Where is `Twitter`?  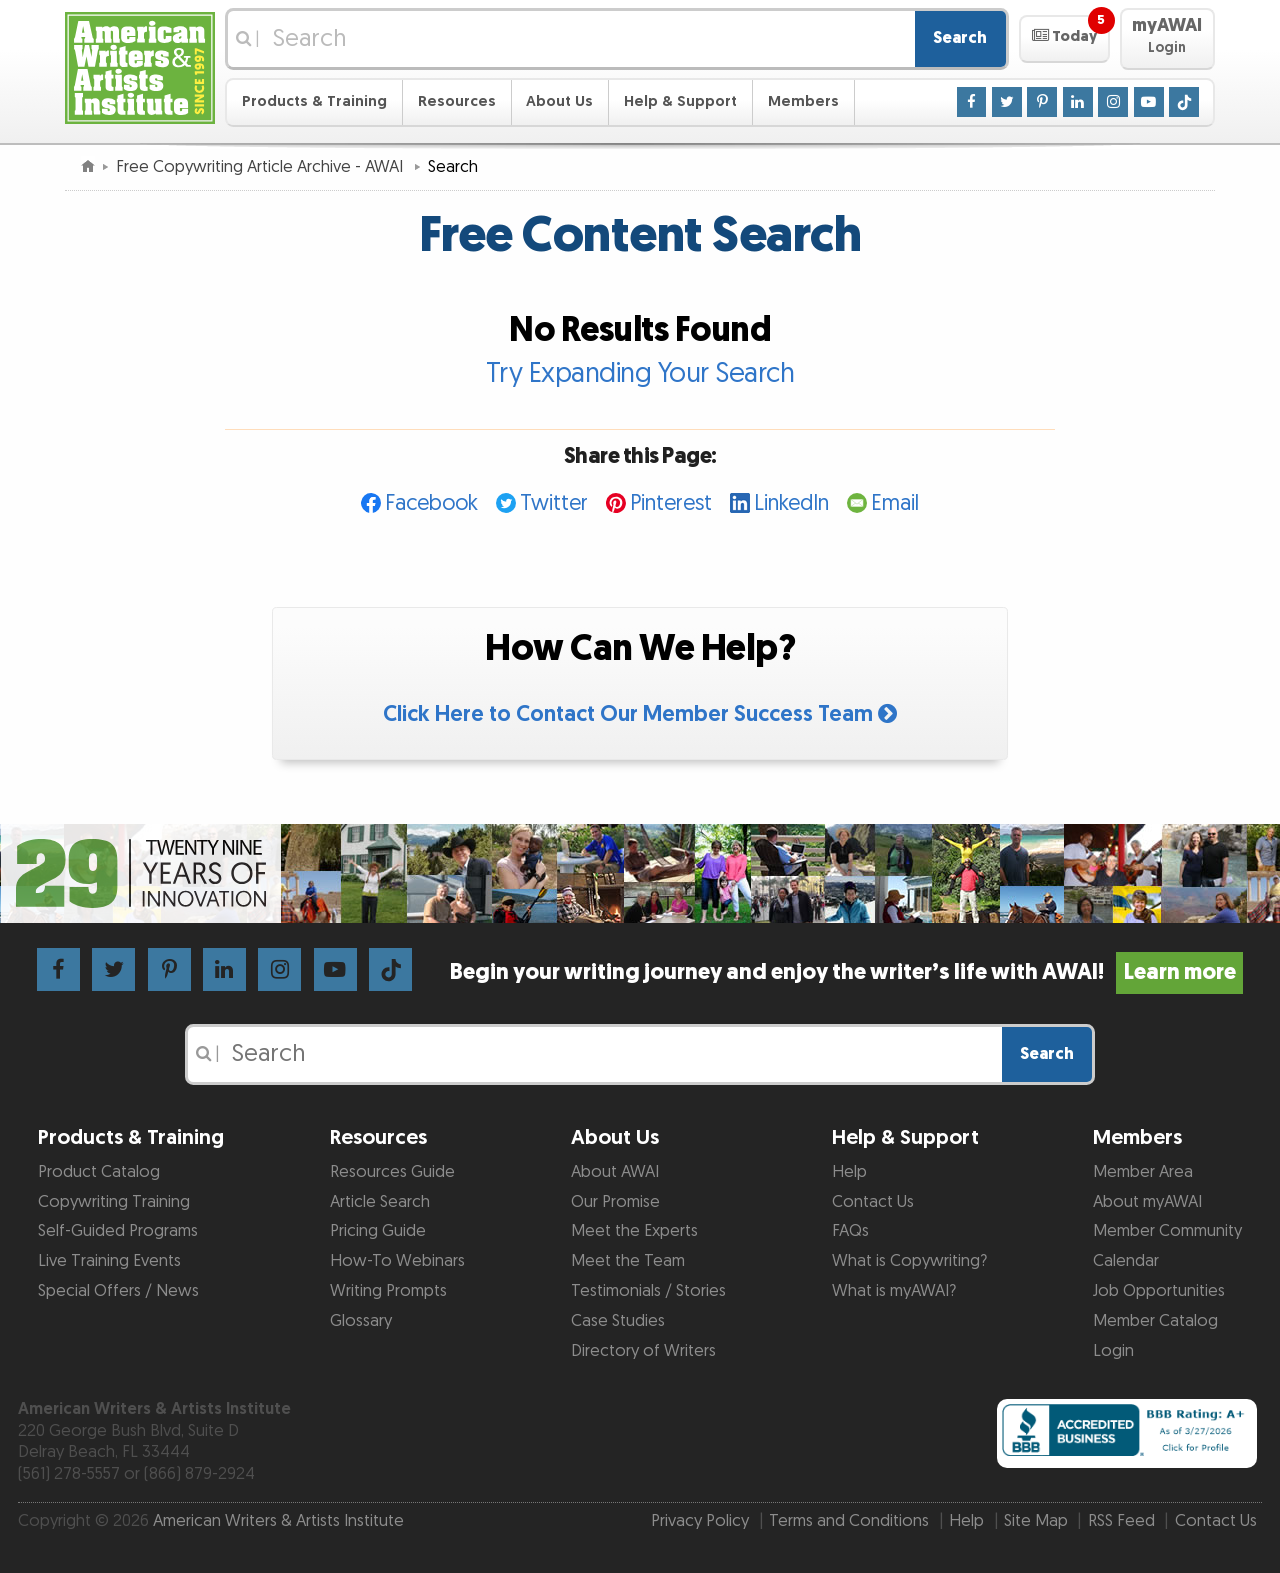
Twitter is located at coordinates (554, 503).